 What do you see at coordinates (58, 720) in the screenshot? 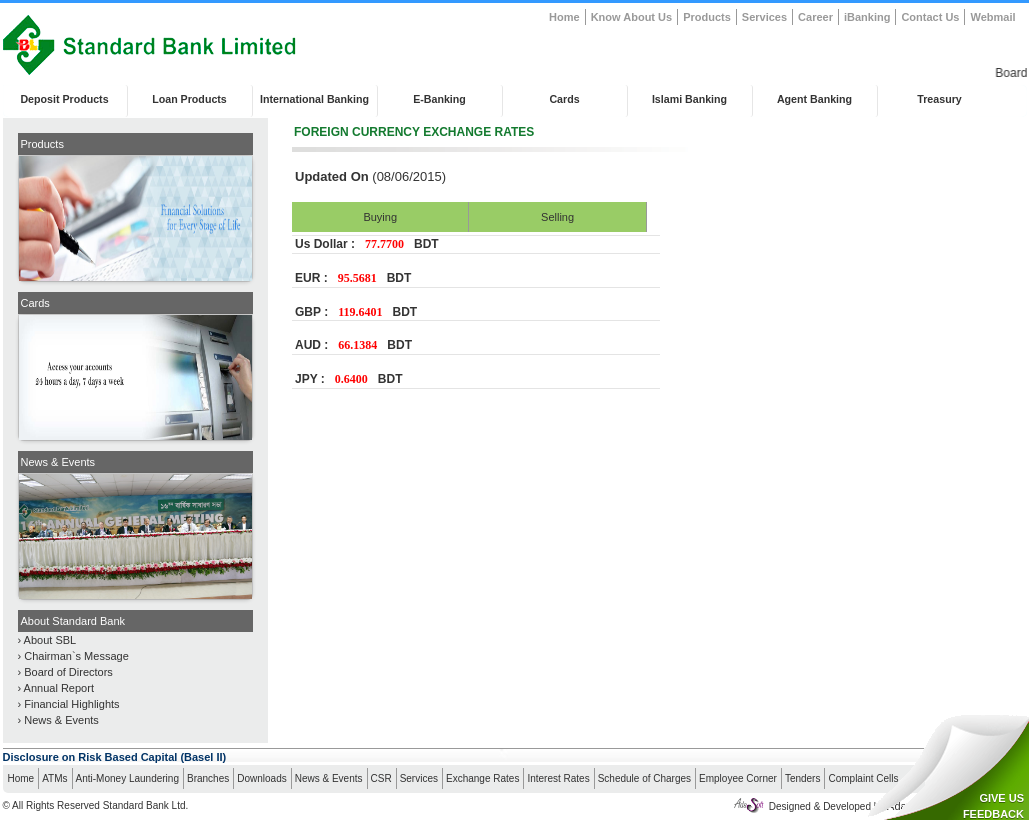
I see `› News & Events` at bounding box center [58, 720].